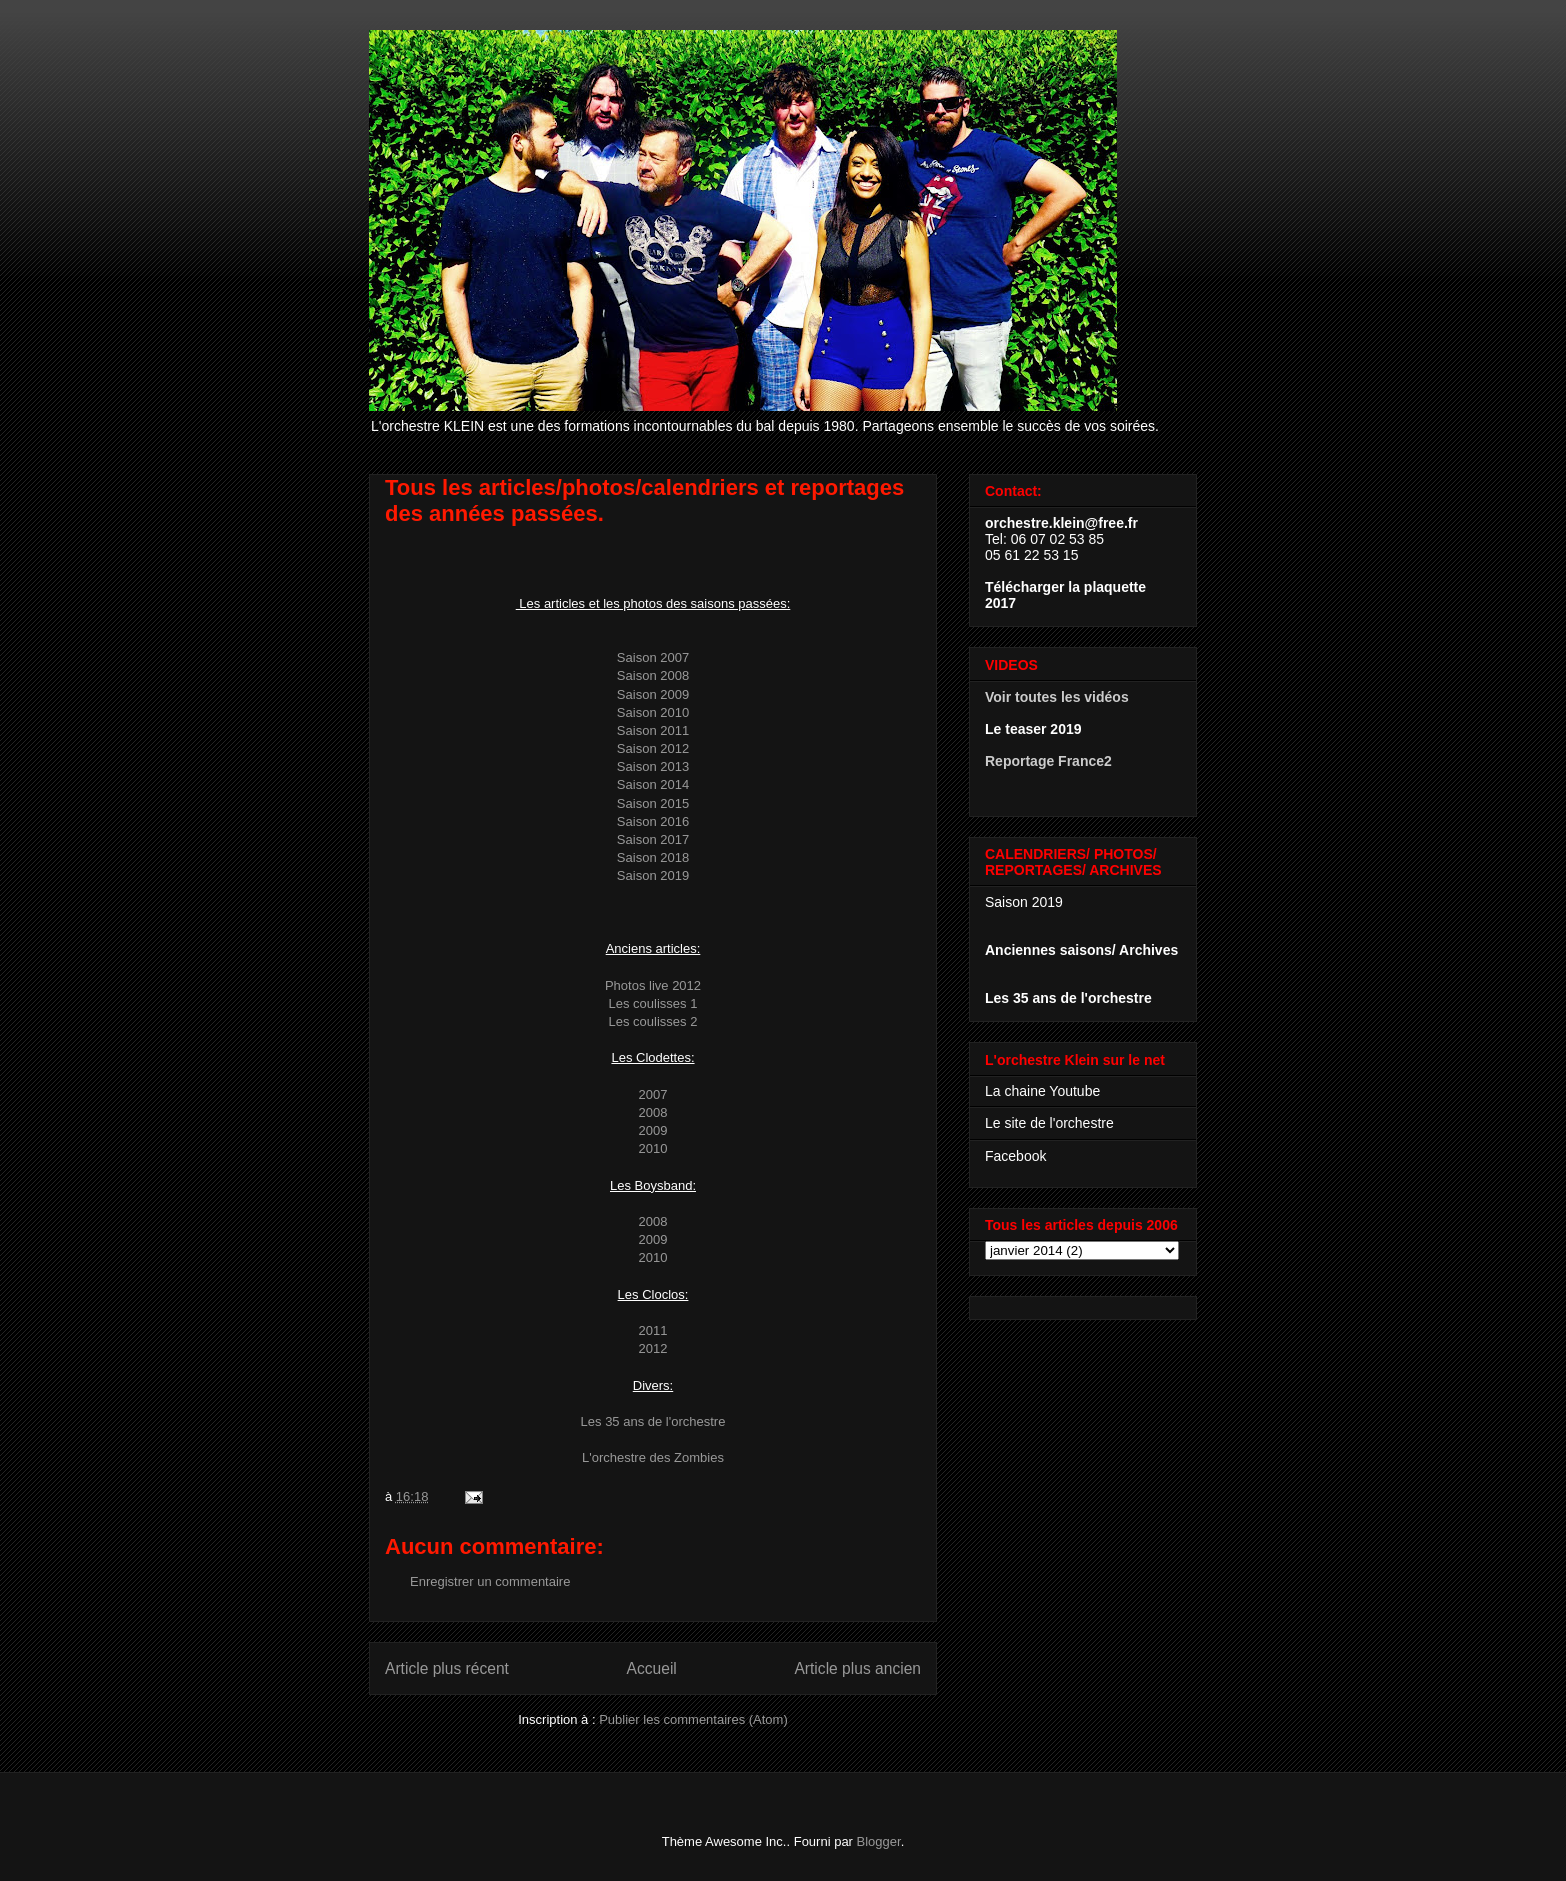 This screenshot has width=1566, height=1881. I want to click on Saison 2015, so click(653, 803).